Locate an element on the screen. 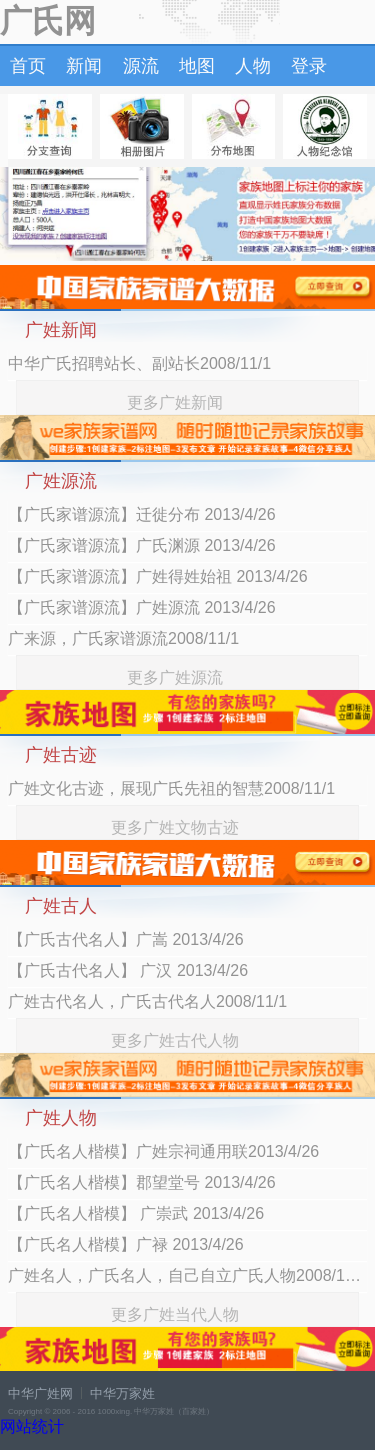  首页 is located at coordinates (28, 66).